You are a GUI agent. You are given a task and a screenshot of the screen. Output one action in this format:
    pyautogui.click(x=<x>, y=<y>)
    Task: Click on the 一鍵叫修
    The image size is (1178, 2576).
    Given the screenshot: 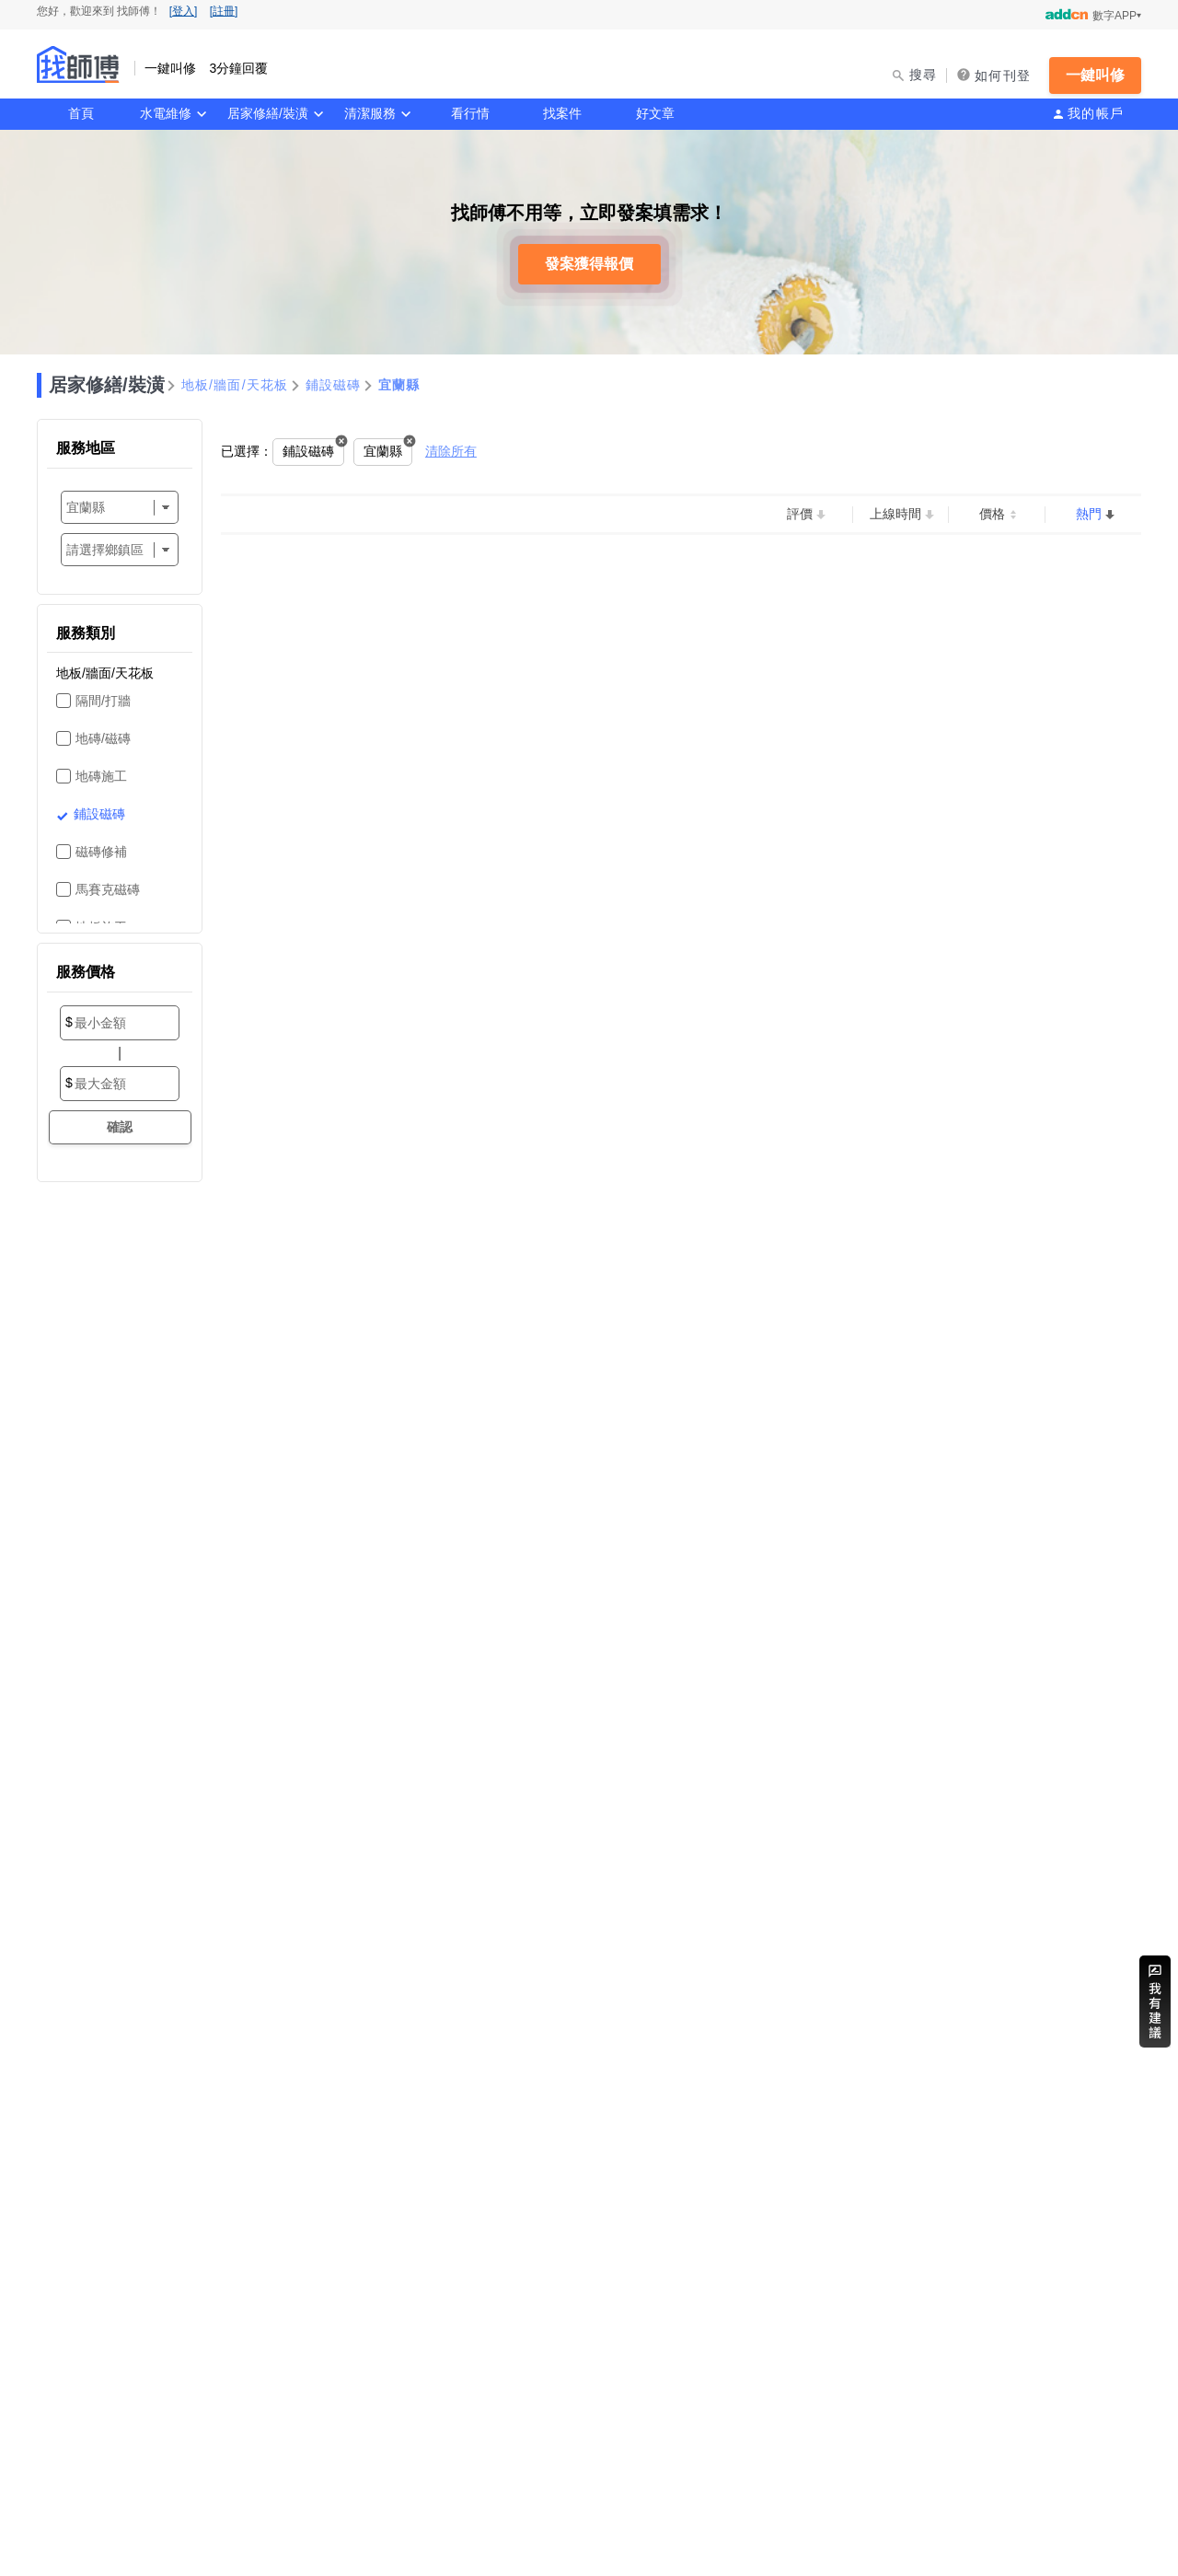 What is the action you would take?
    pyautogui.click(x=1095, y=75)
    